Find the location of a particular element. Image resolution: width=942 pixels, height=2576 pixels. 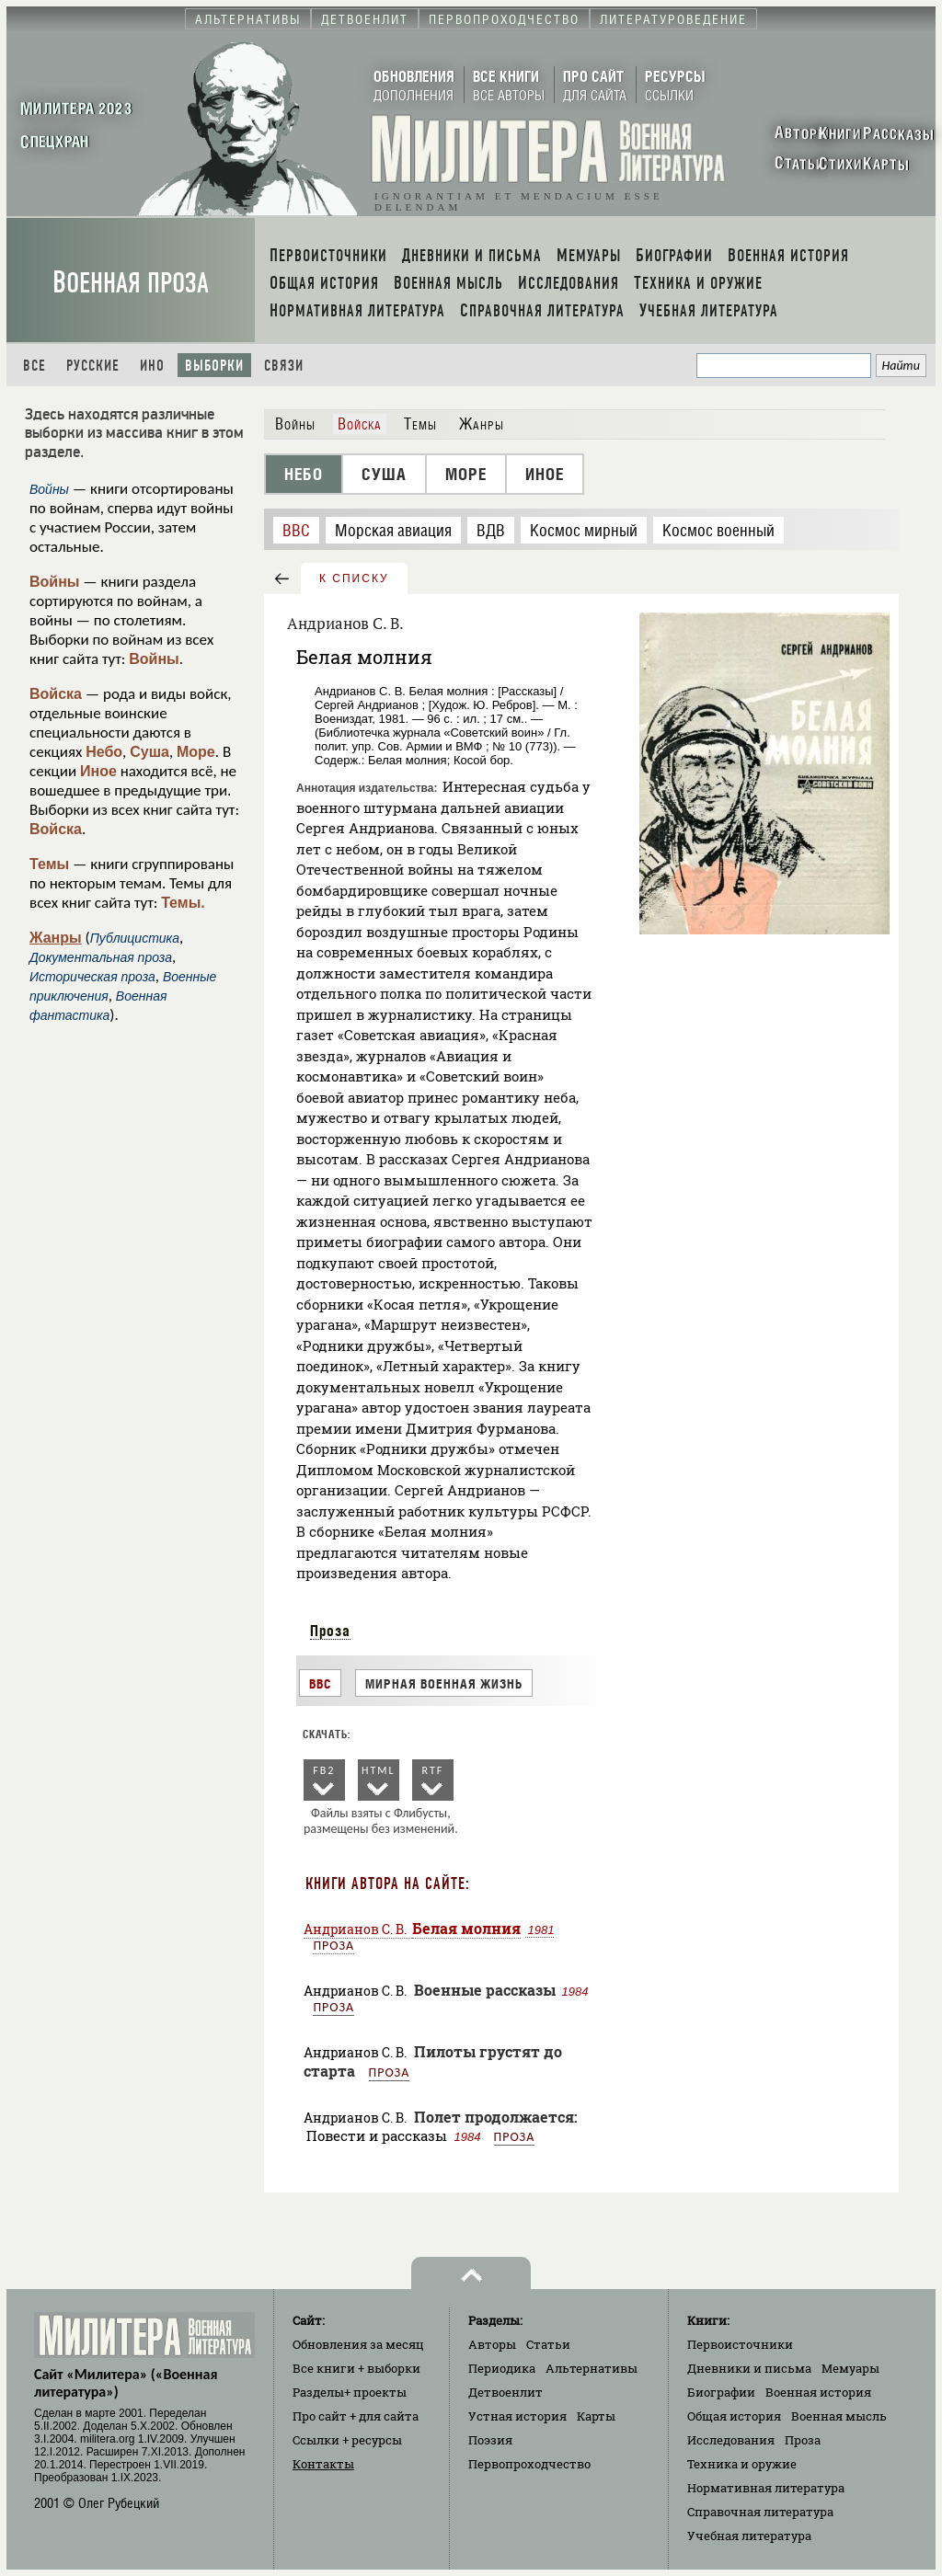

Море is located at coordinates (196, 752).